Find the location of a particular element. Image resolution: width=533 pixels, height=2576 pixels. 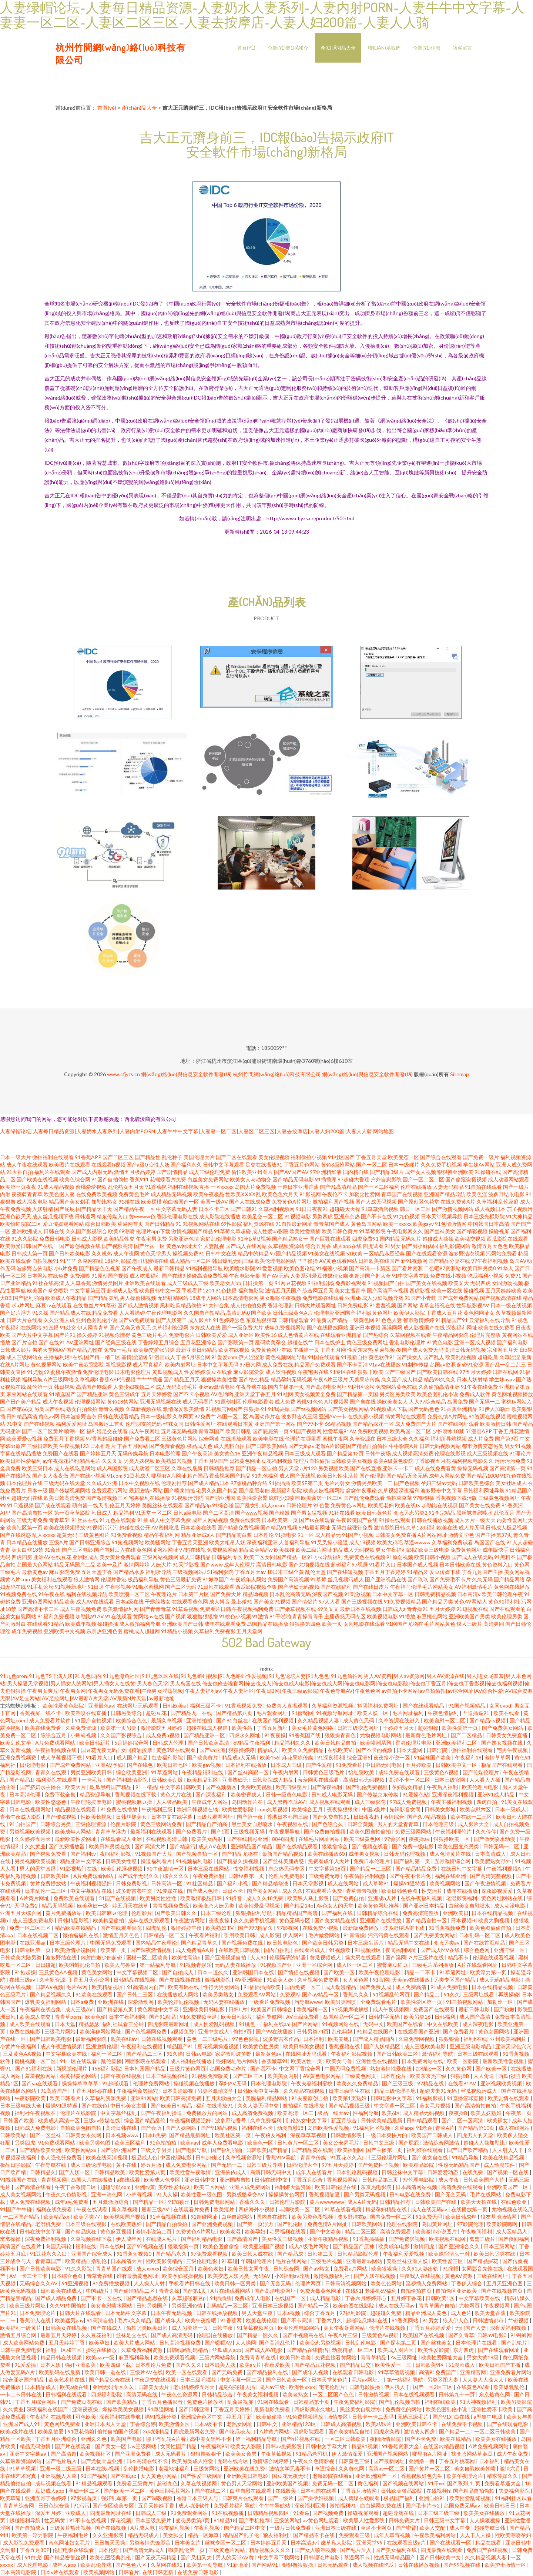

久草涩涩 is located at coordinates (509, 1357).